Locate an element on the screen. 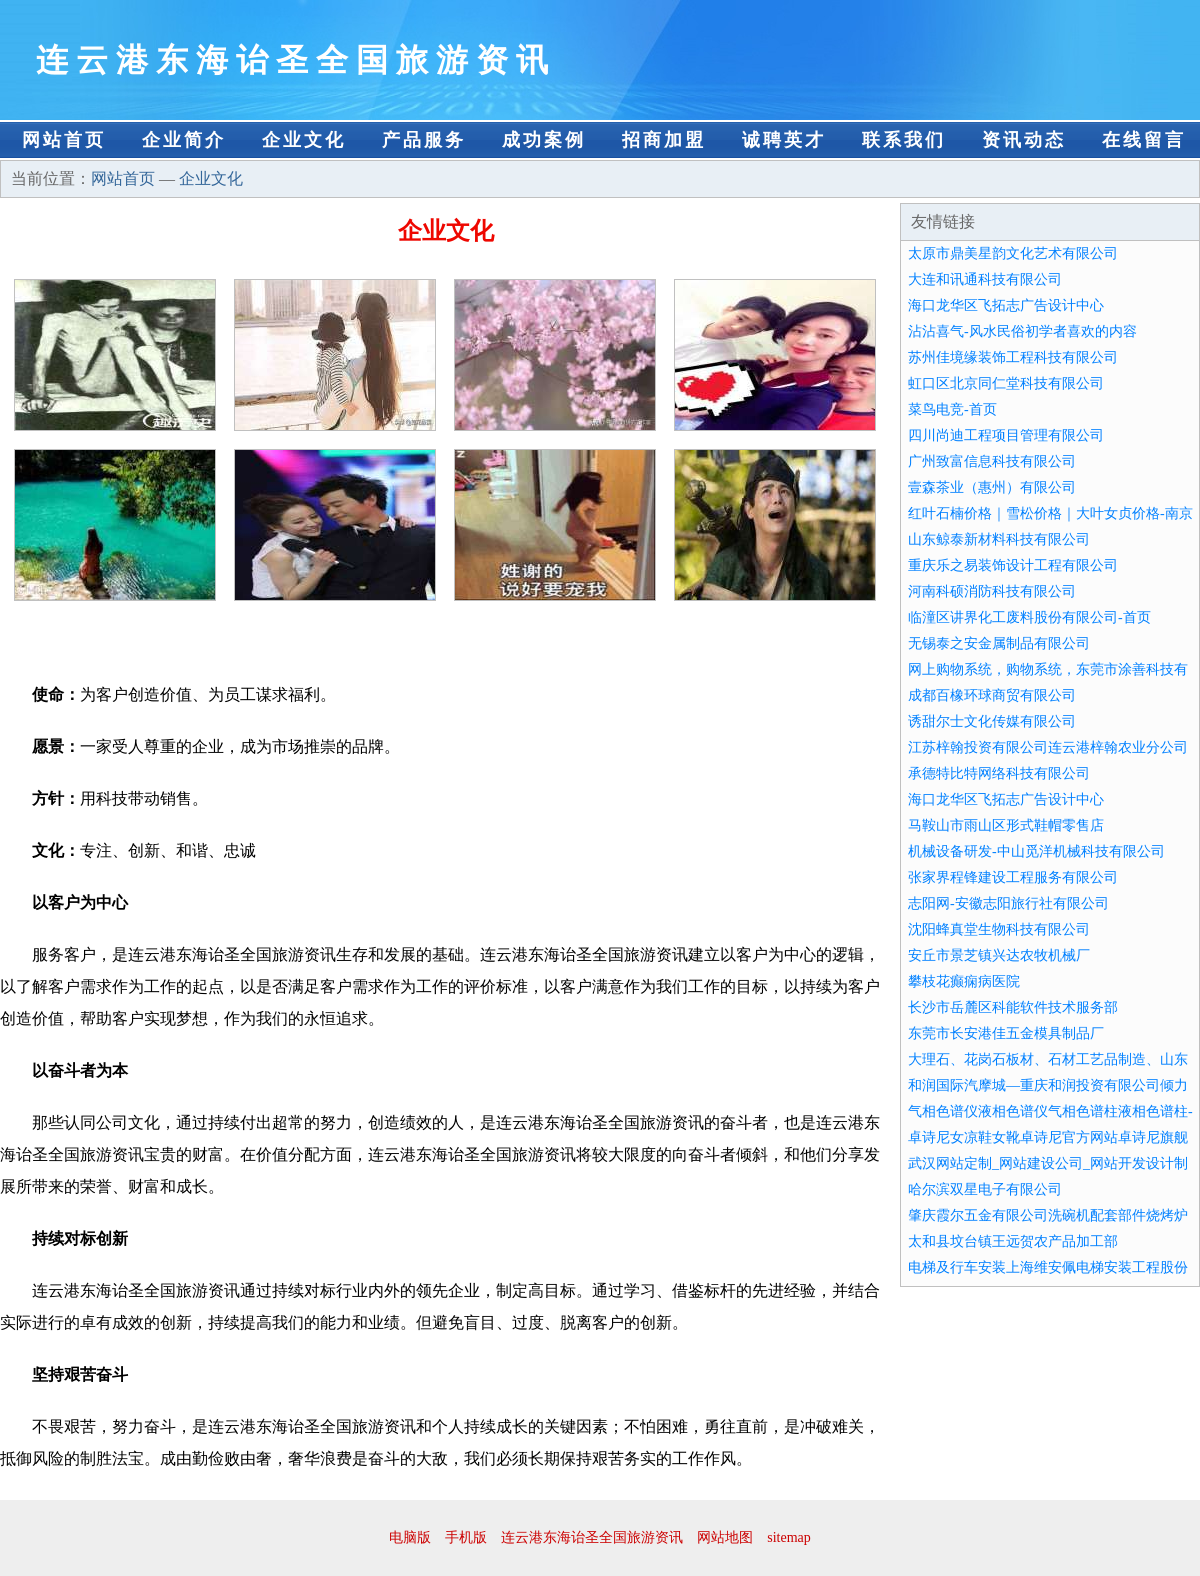  承德特比特网络科技有限公司 is located at coordinates (999, 773).